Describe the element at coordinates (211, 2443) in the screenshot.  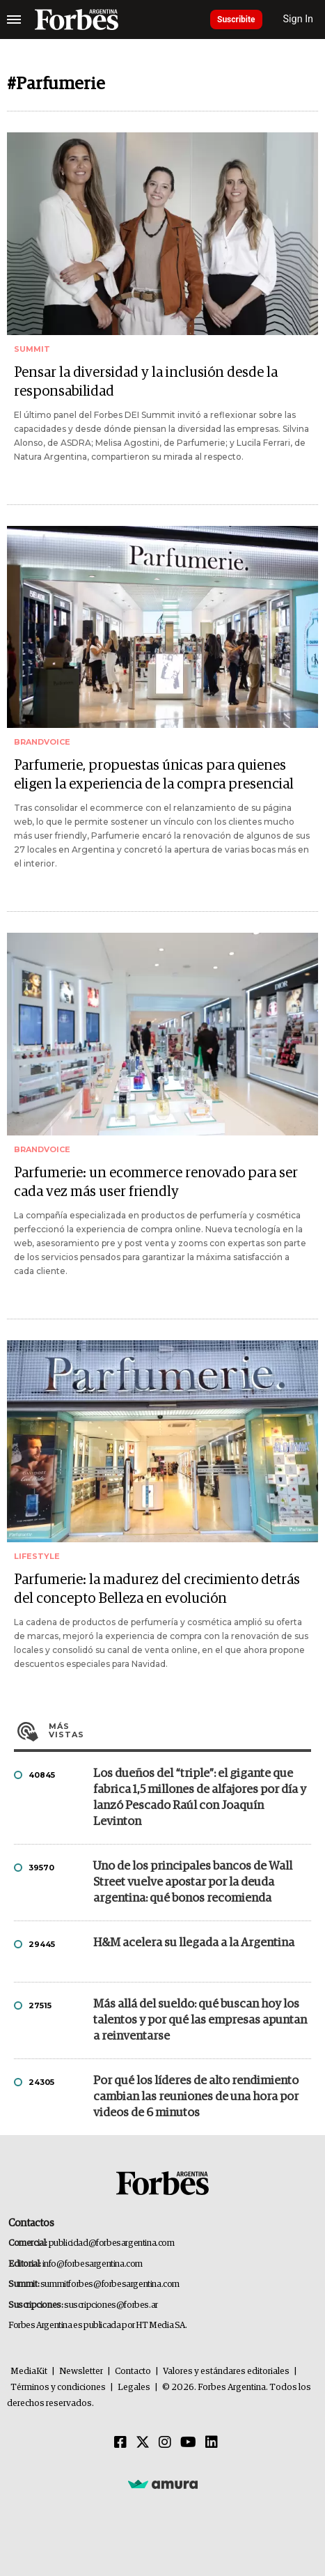
I see `[Linkedin]` at that location.